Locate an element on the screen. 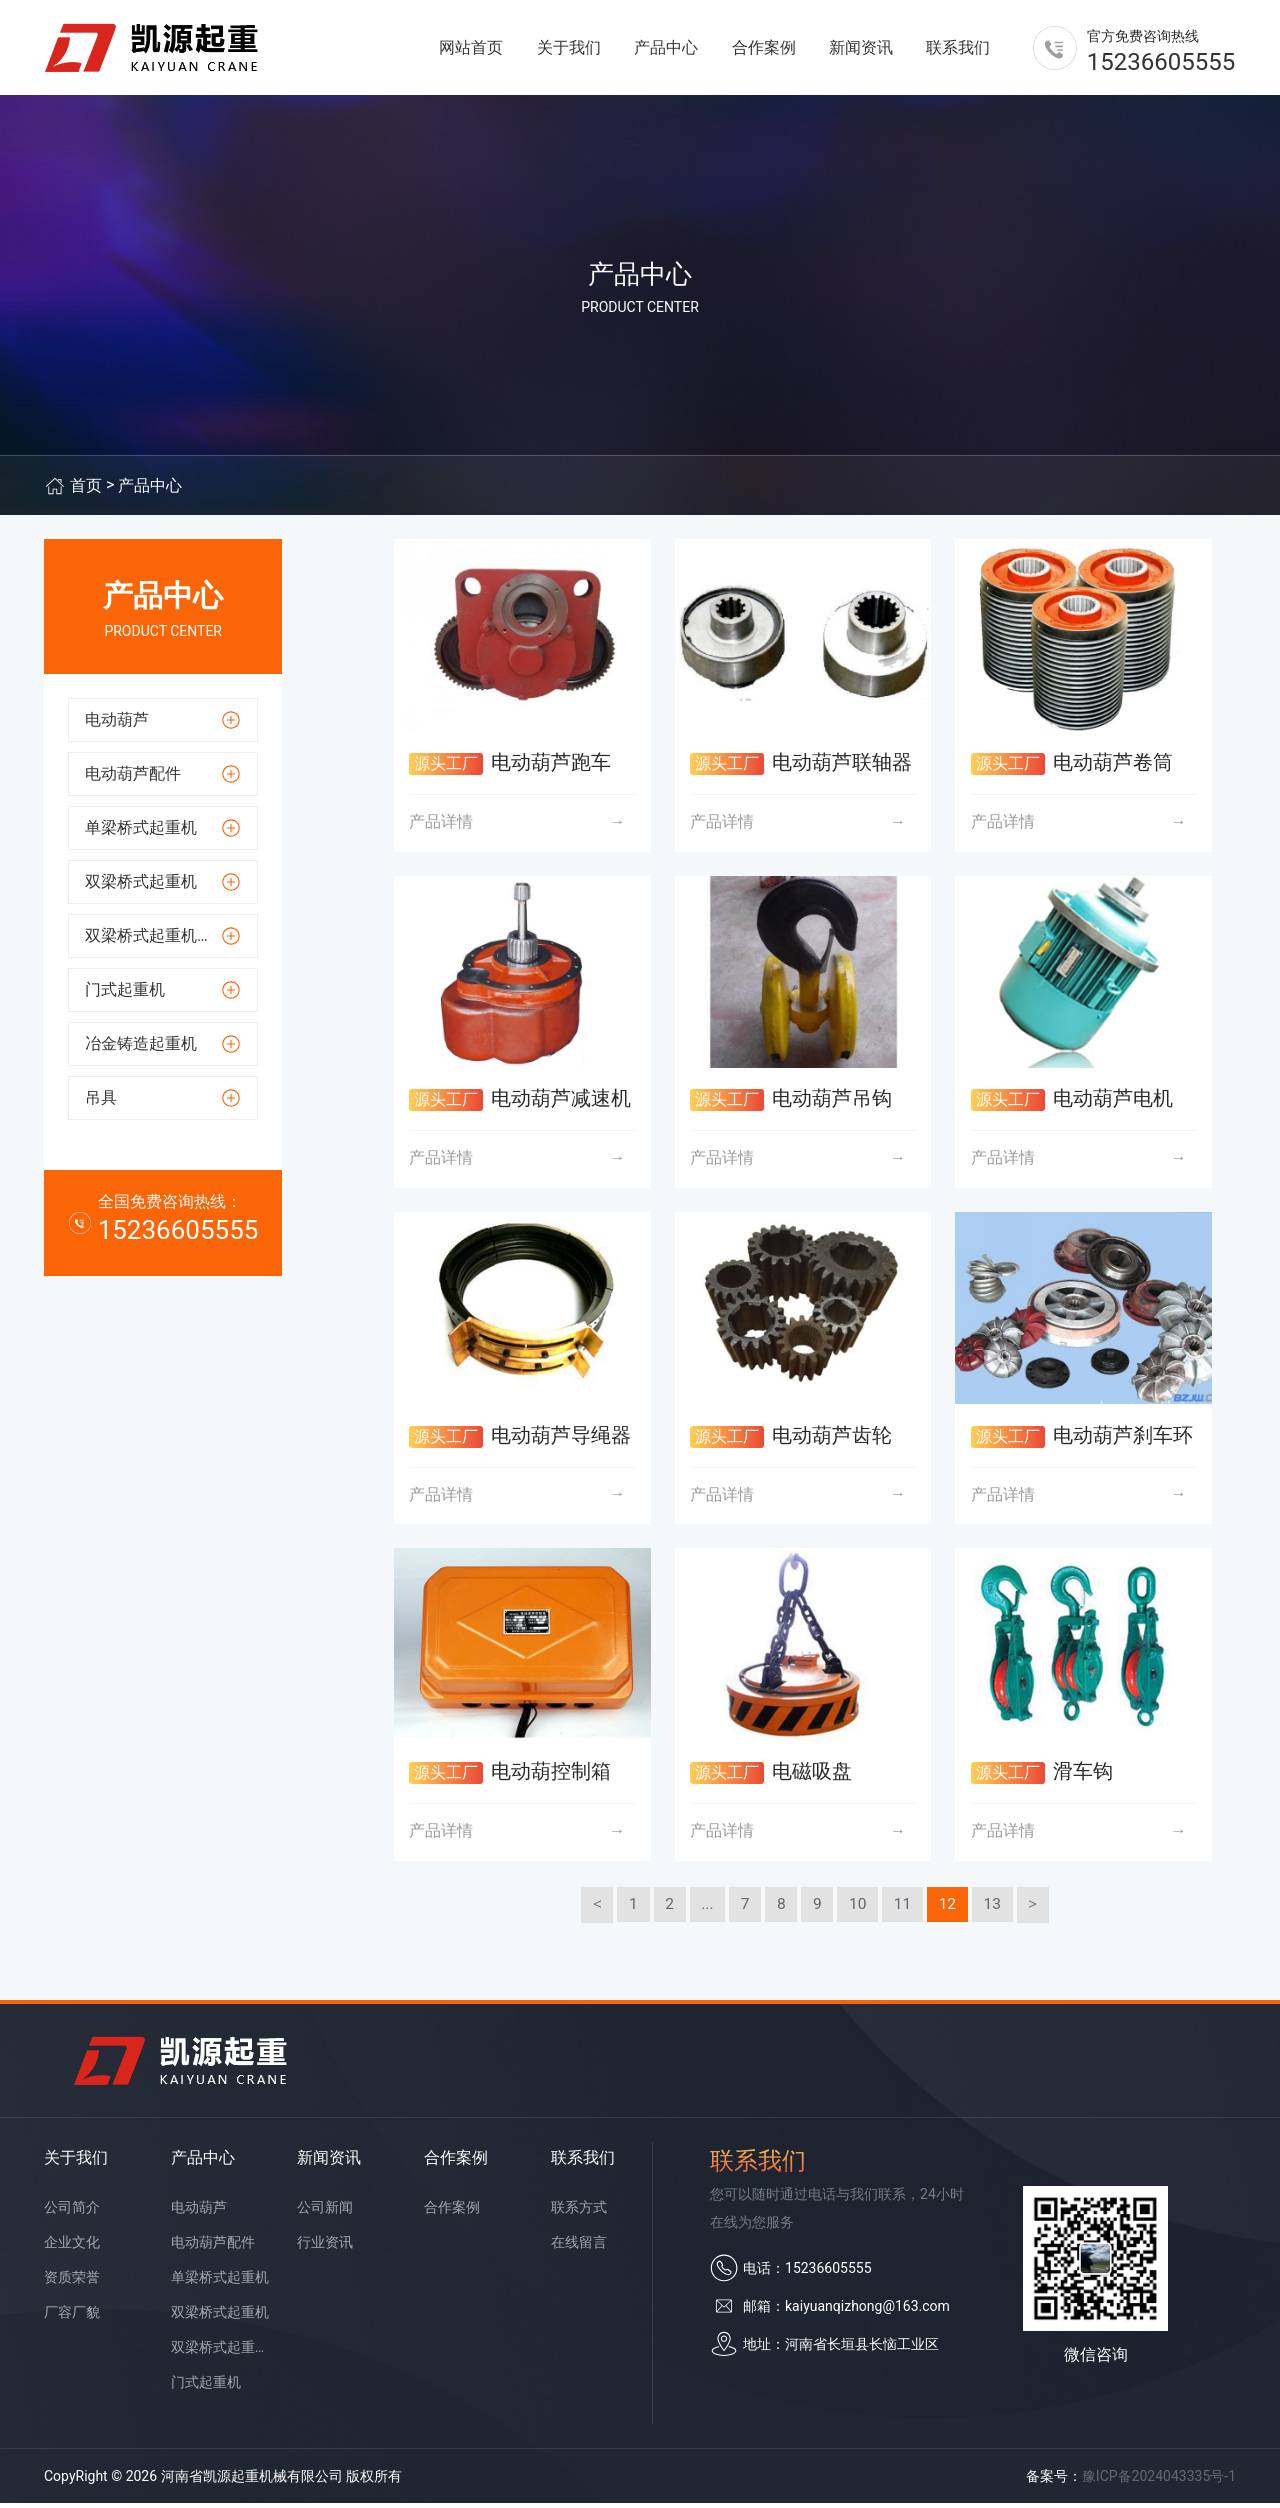 The width and height of the screenshot is (1280, 2508). 电动葫芦配件 is located at coordinates (213, 2247).